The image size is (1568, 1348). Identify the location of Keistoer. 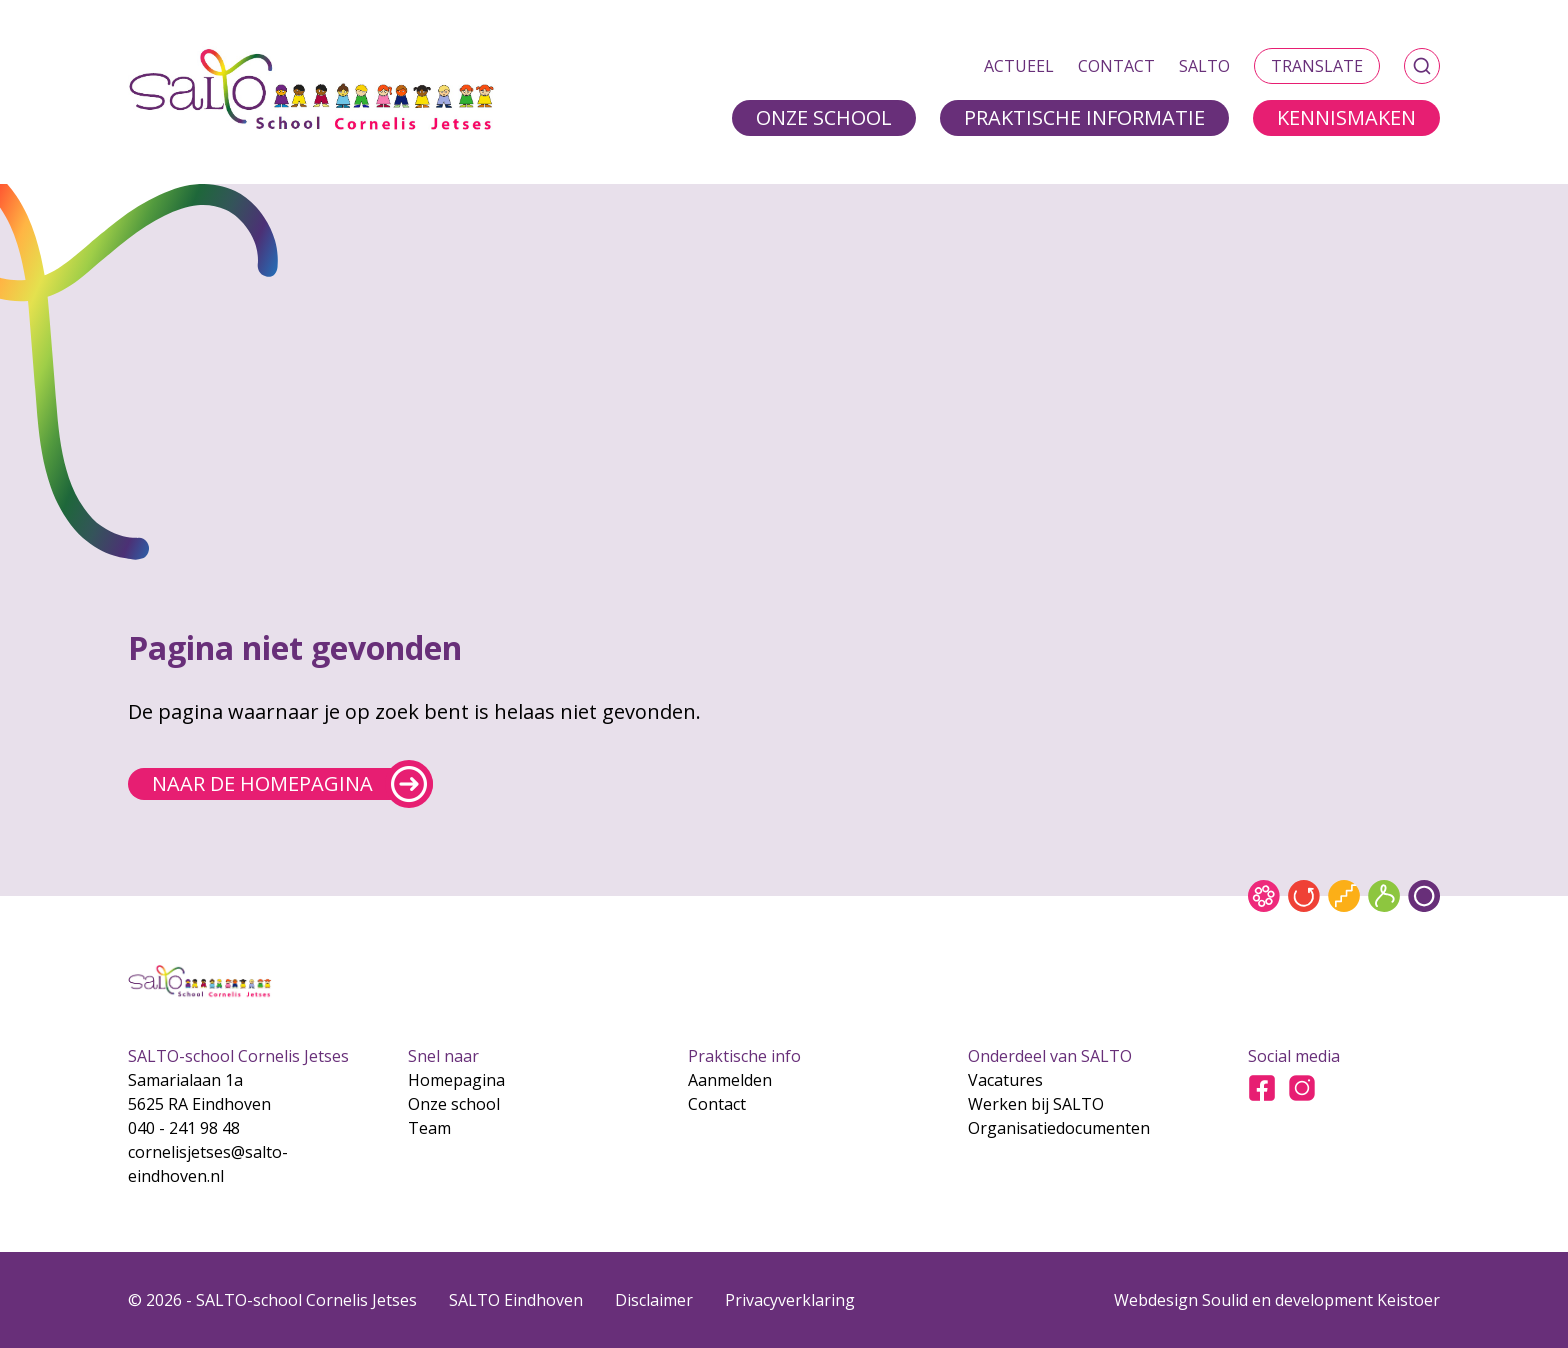
(1408, 1300).